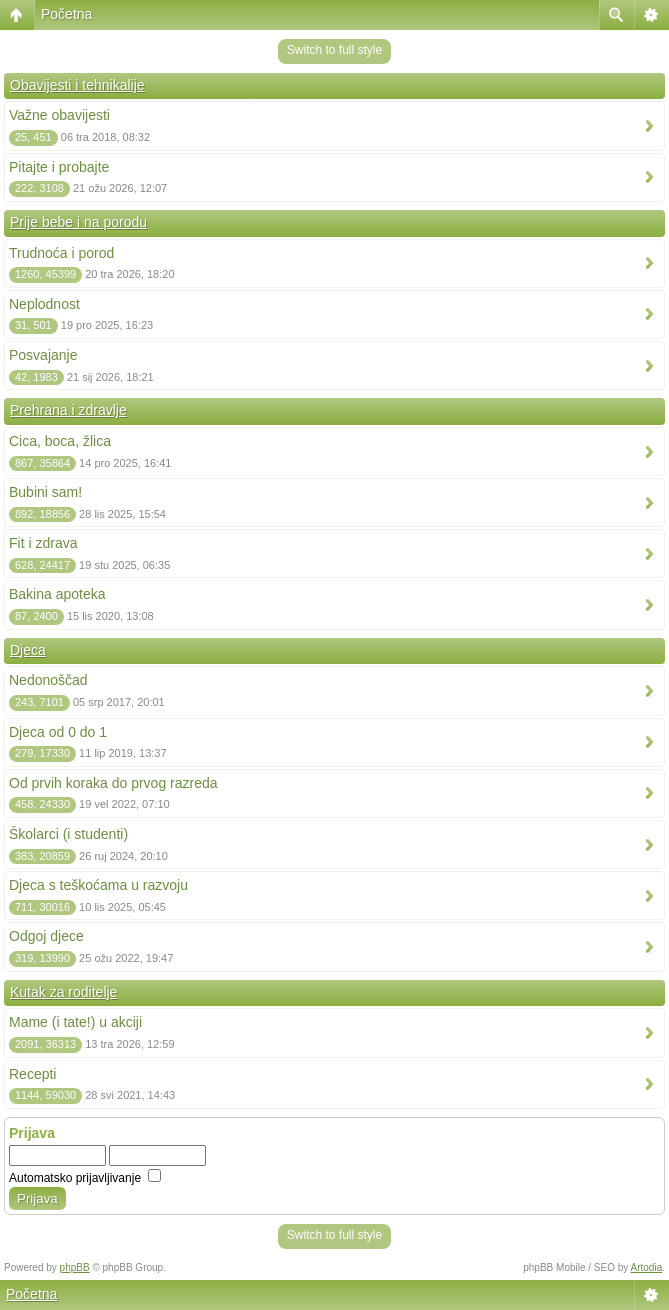 The height and width of the screenshot is (1310, 669). I want to click on Artodia, so click(647, 1267).